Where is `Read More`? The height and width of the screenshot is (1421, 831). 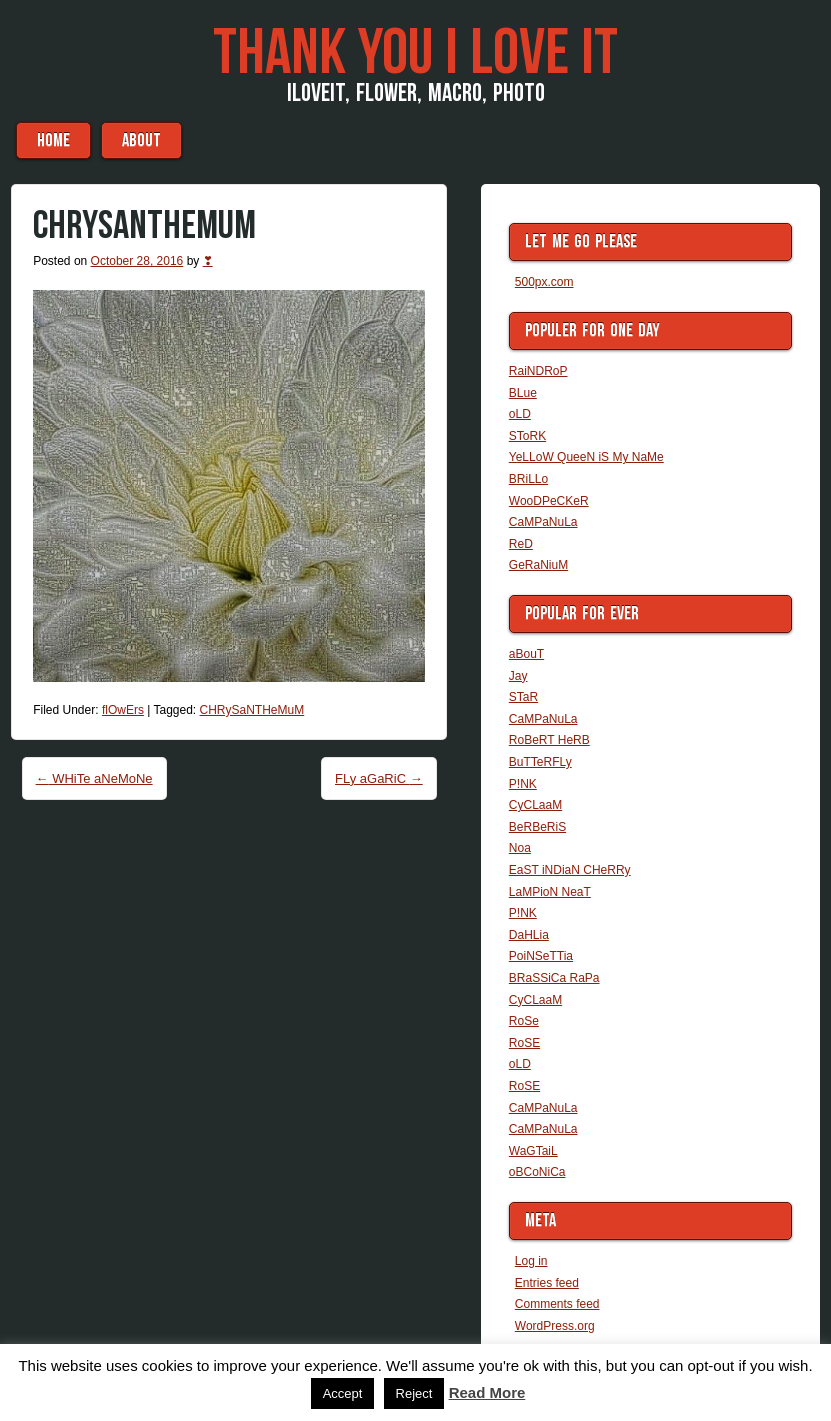 Read More is located at coordinates (487, 1392).